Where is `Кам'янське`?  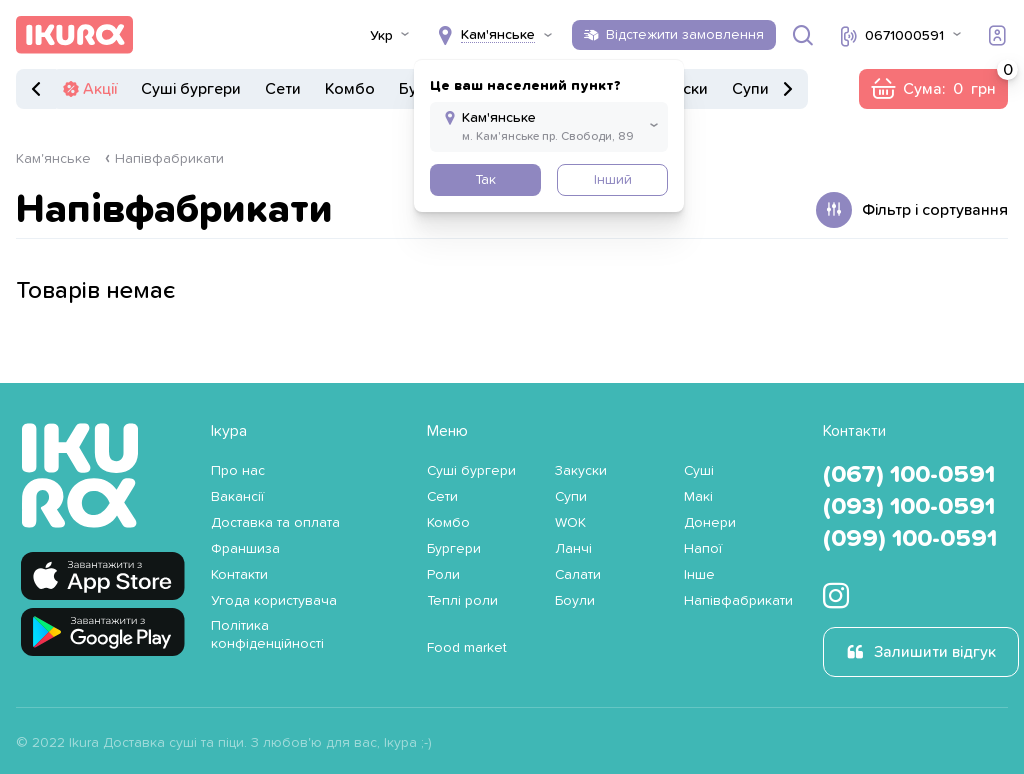
Кам'янське is located at coordinates (53, 159).